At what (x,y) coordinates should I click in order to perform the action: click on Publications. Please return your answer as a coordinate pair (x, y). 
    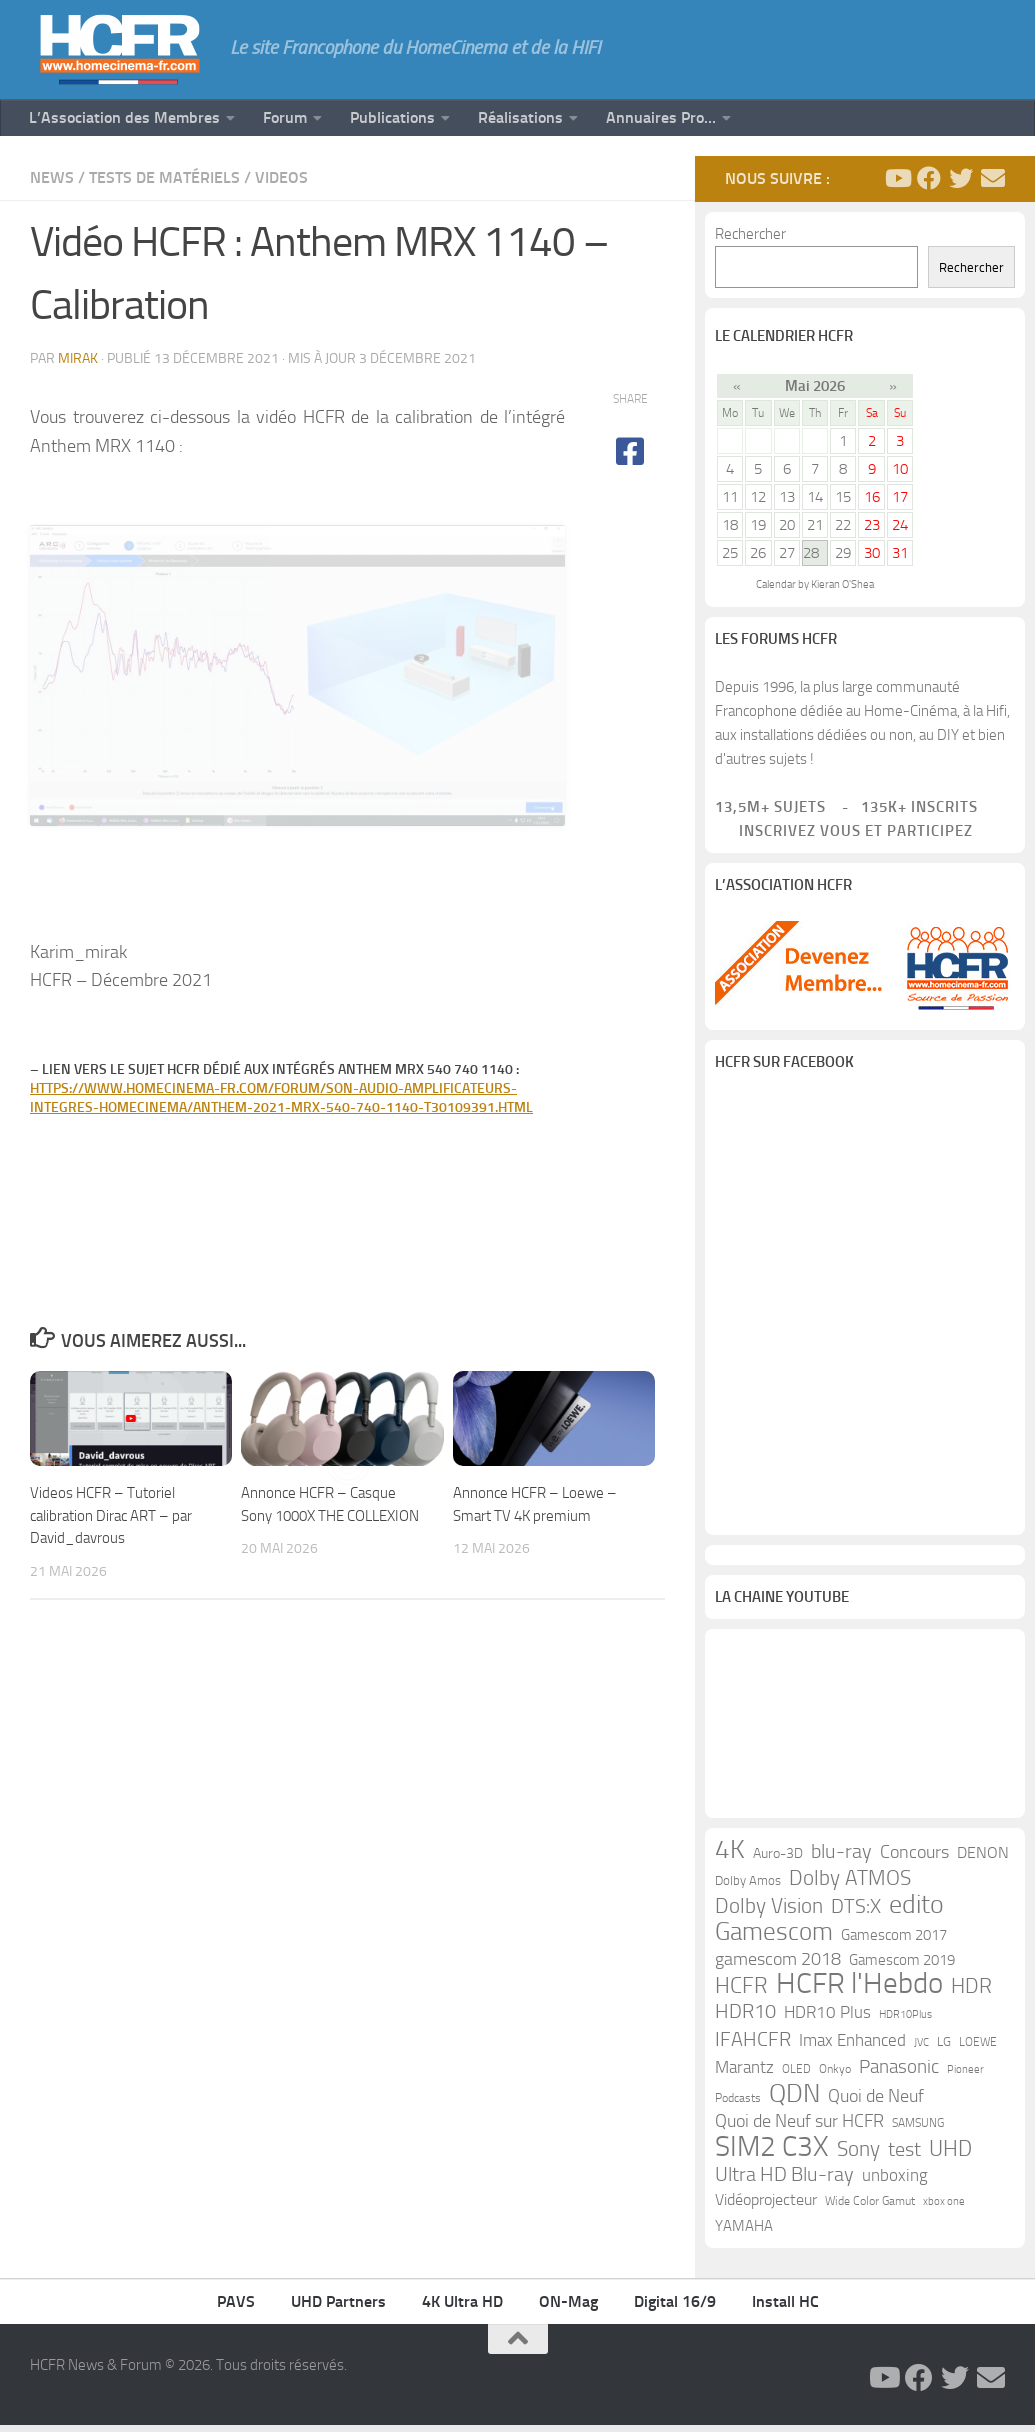
    Looking at the image, I should click on (392, 117).